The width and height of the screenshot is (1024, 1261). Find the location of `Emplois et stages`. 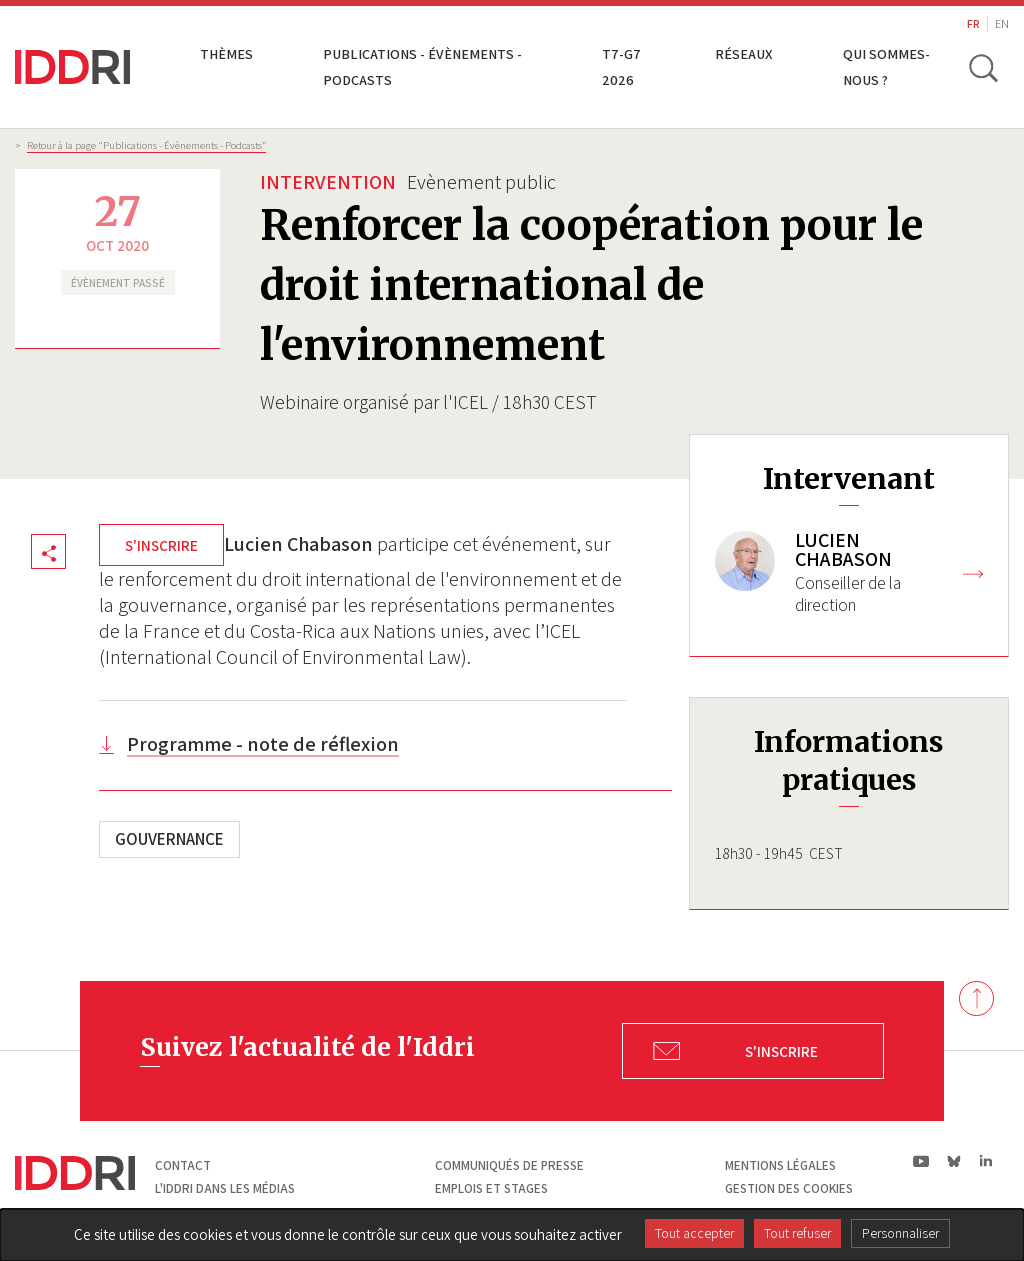

Emplois et stages is located at coordinates (491, 1188).